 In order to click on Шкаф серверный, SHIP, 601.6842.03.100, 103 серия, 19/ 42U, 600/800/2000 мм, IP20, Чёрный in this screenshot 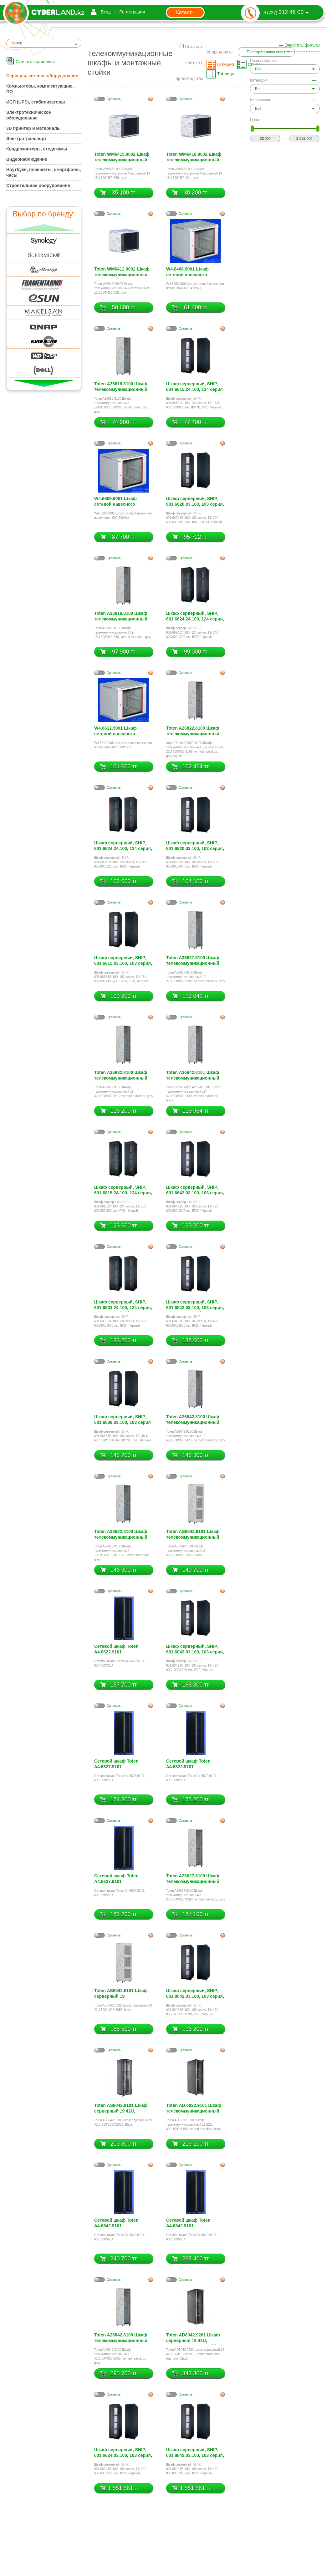, I will do `click(195, 1305)`.